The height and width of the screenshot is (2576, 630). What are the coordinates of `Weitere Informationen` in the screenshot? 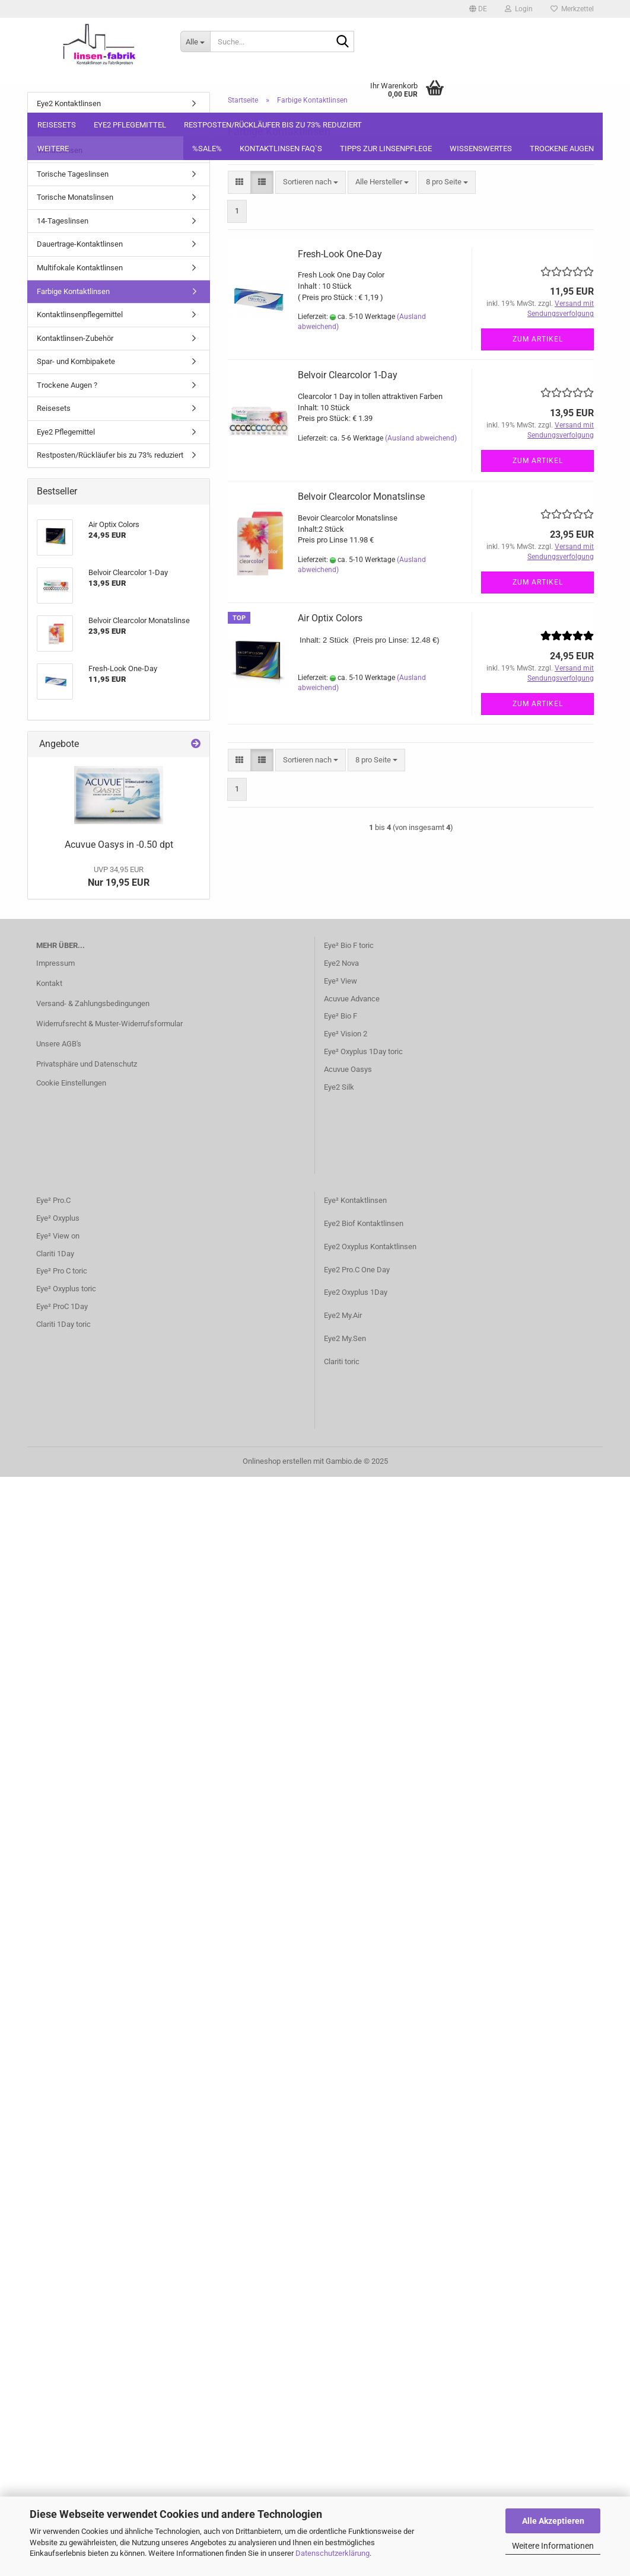 It's located at (553, 2546).